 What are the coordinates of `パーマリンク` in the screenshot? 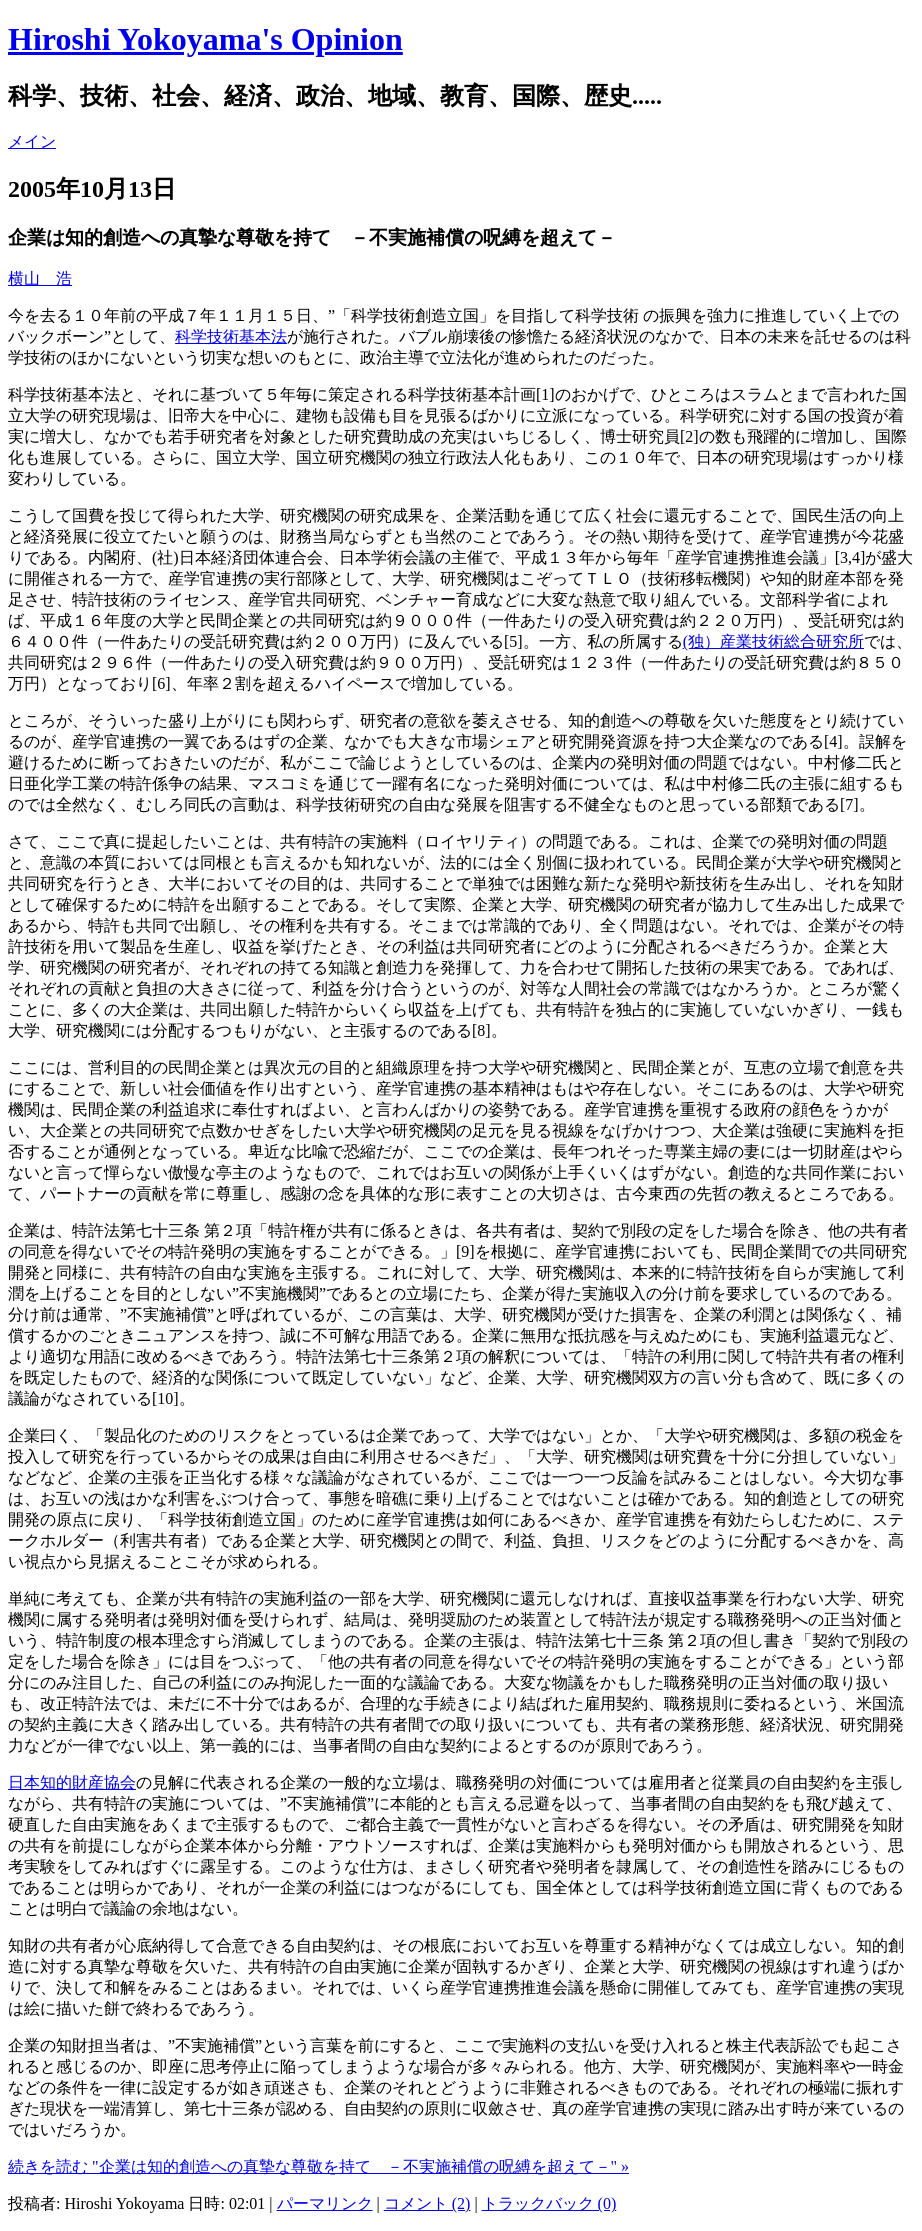 It's located at (325, 2203).